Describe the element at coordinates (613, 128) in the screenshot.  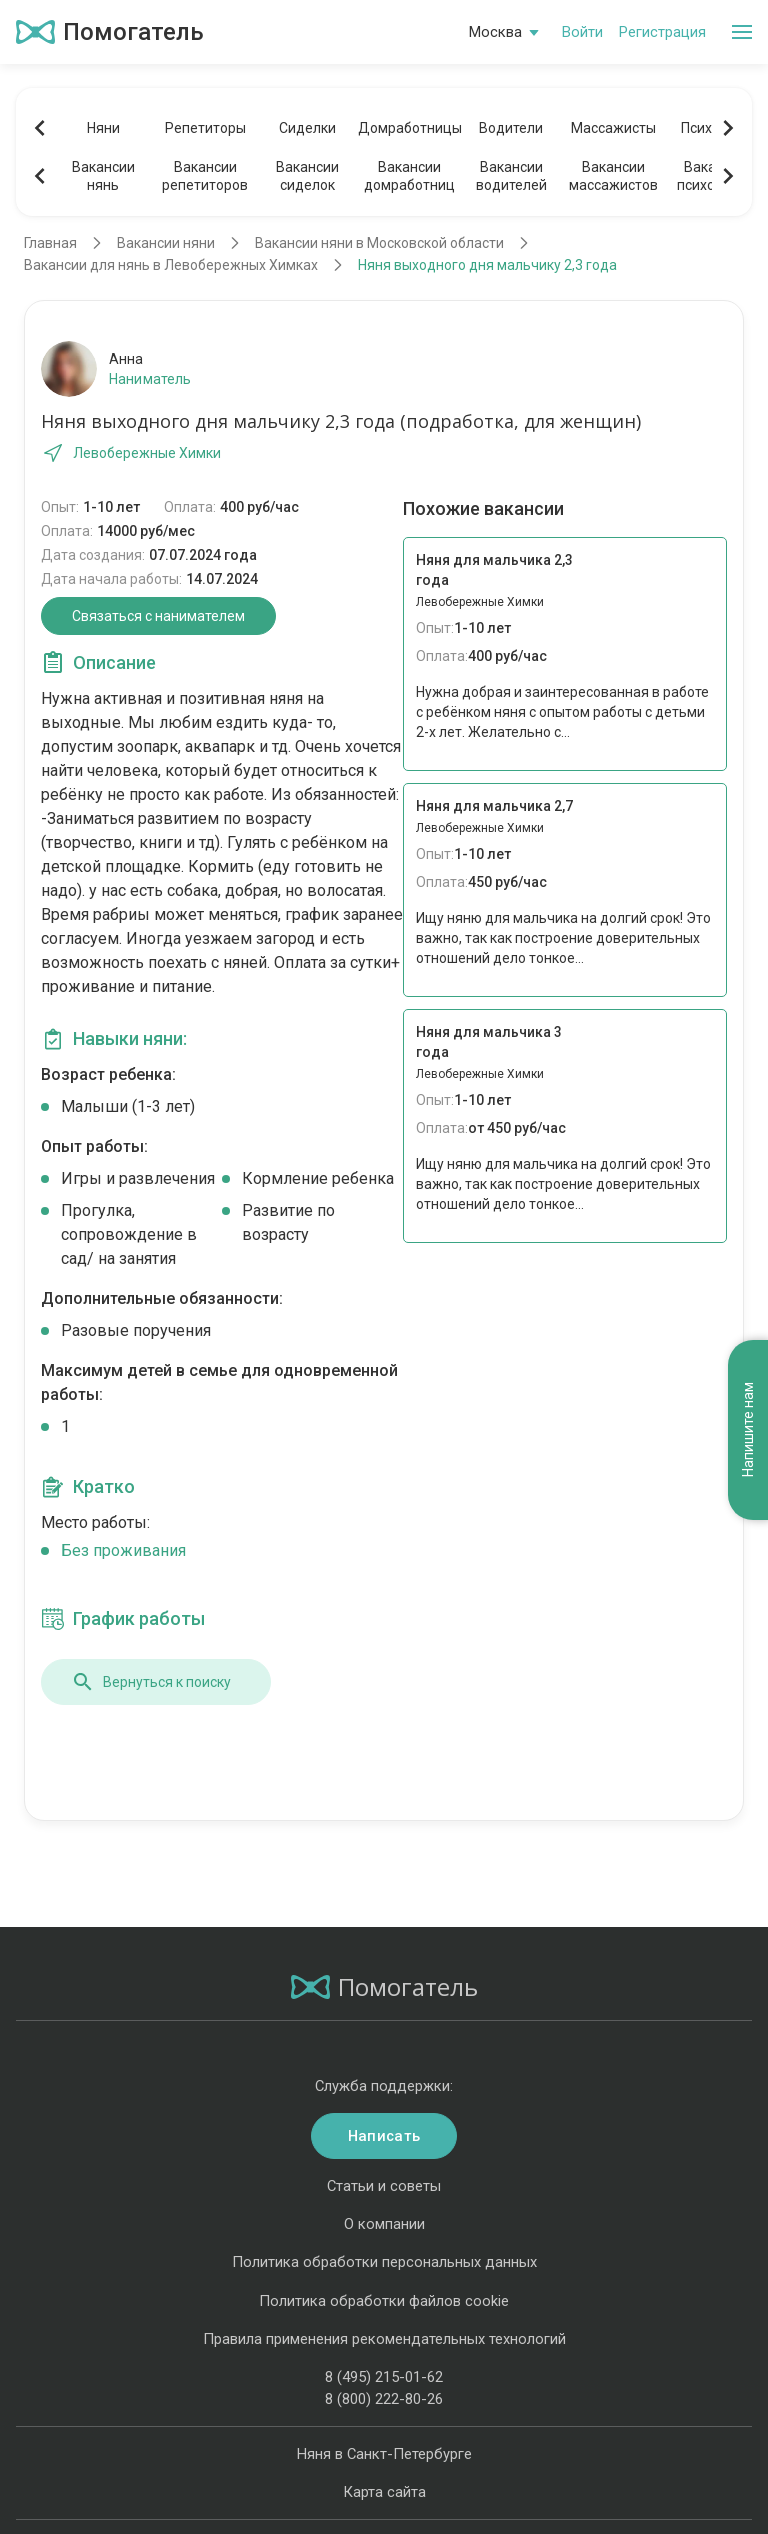
I see `Массажисты` at that location.